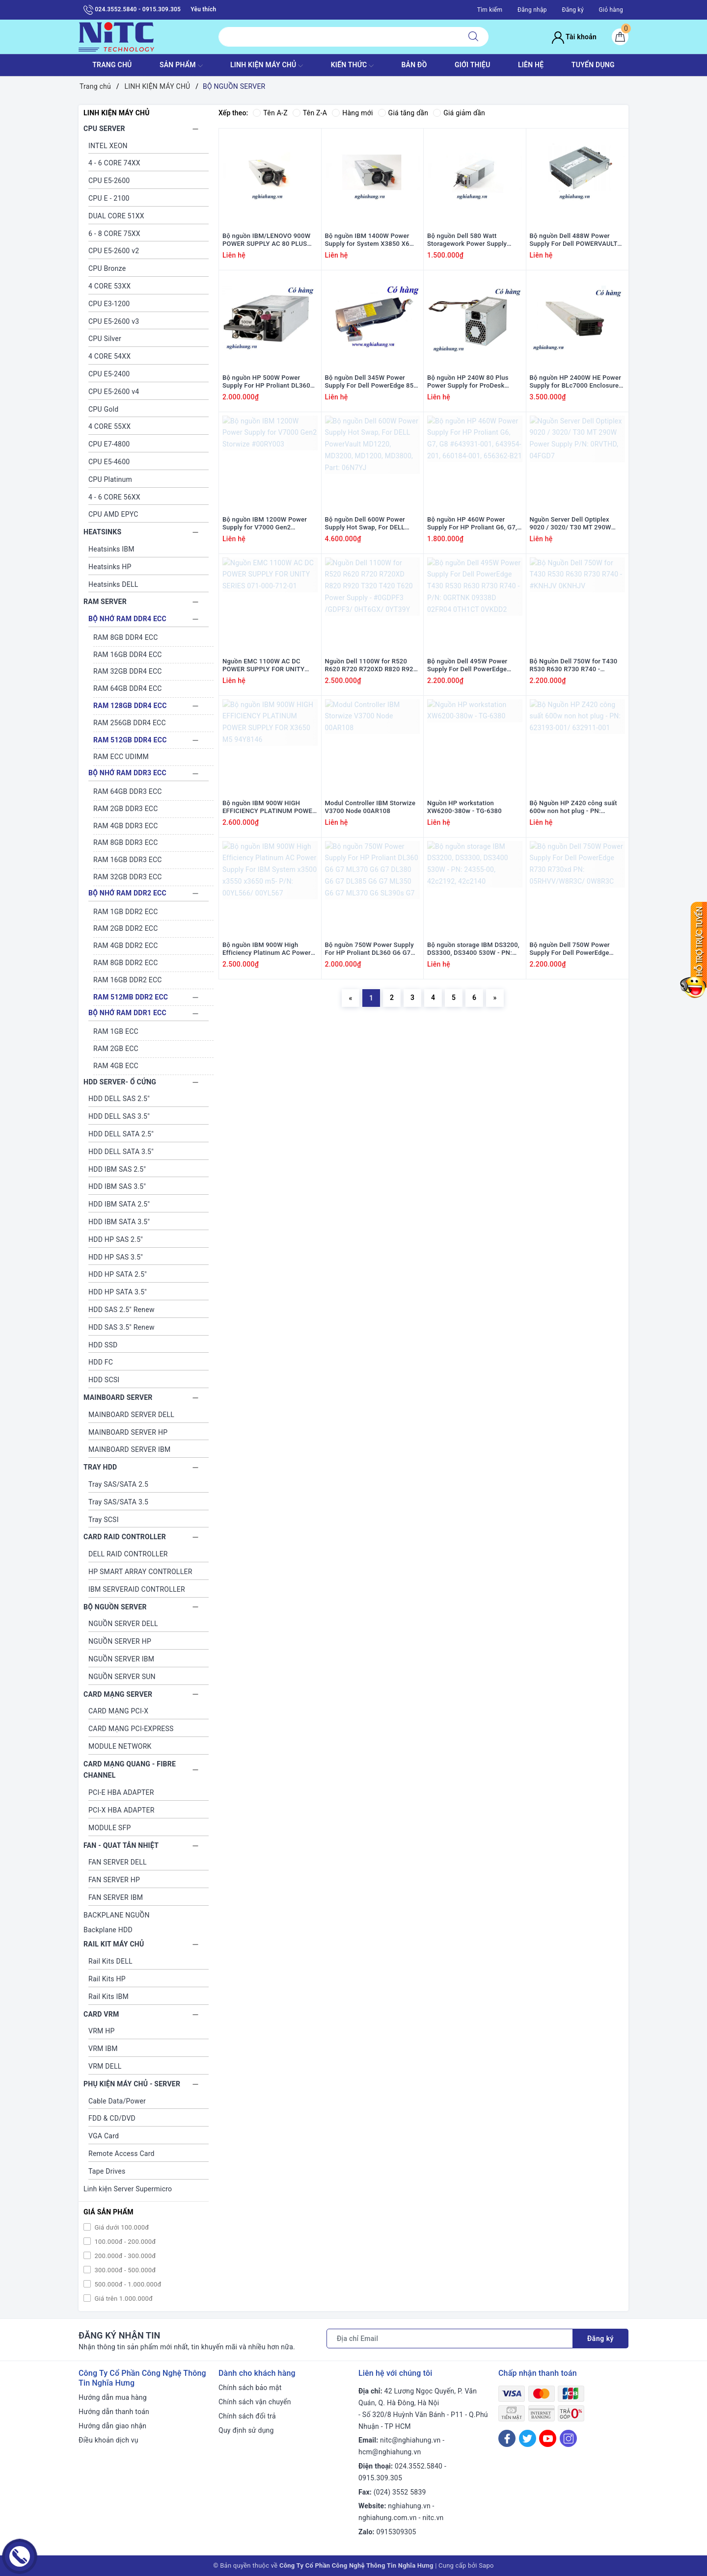 The width and height of the screenshot is (707, 2576). I want to click on HDD DELL SATA 3.5", so click(121, 1152).